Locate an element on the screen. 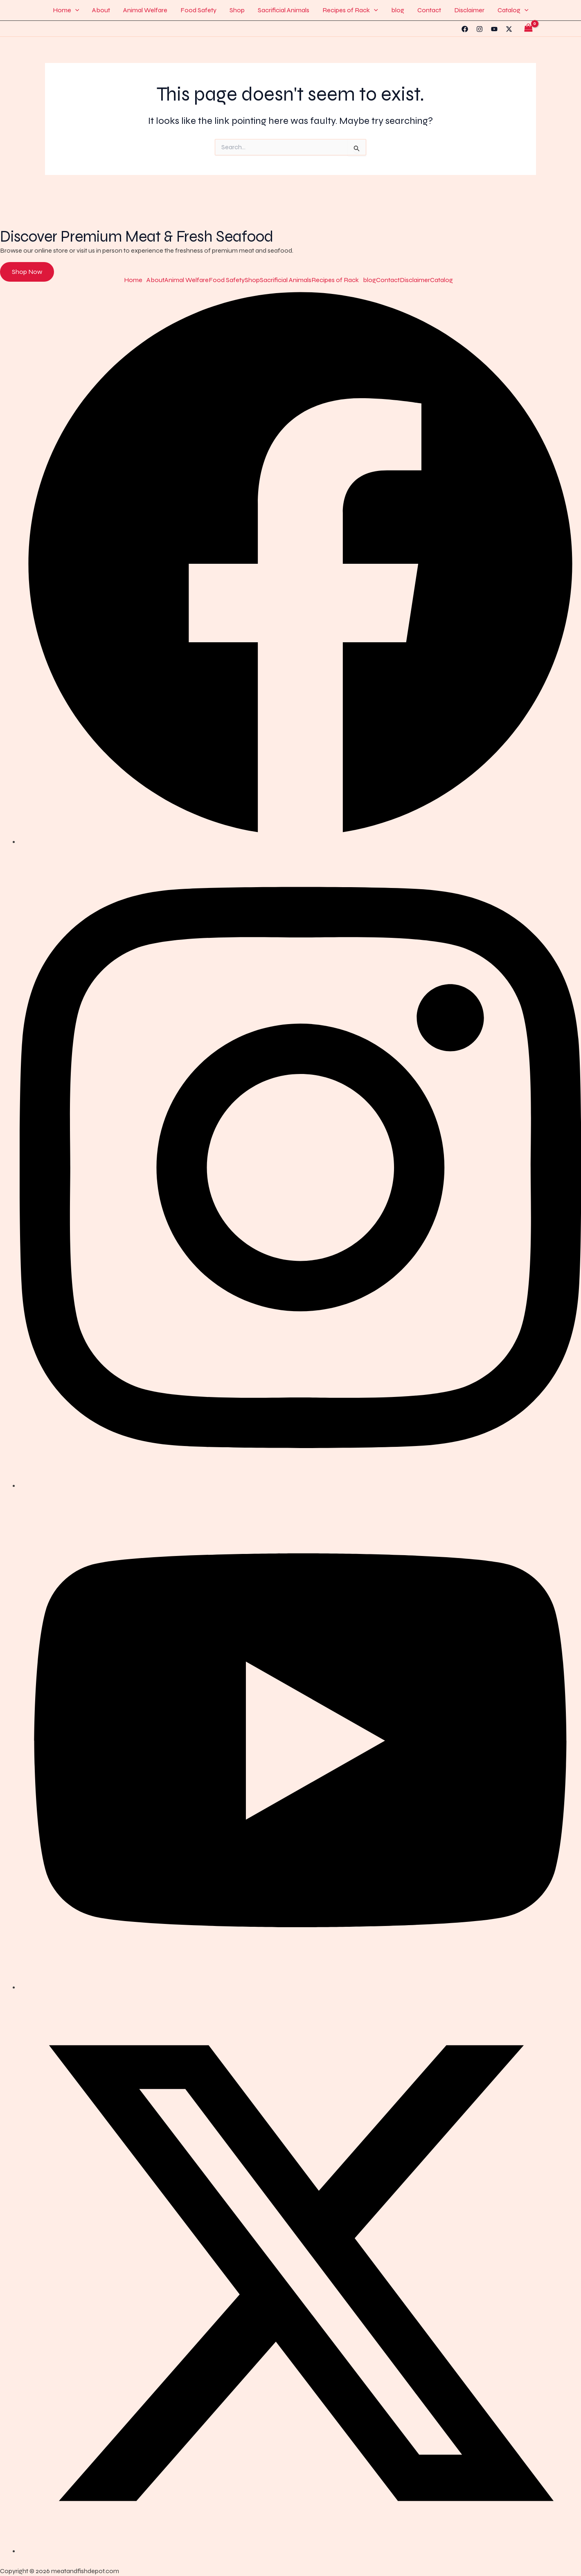  Animal Welfare is located at coordinates (145, 10).